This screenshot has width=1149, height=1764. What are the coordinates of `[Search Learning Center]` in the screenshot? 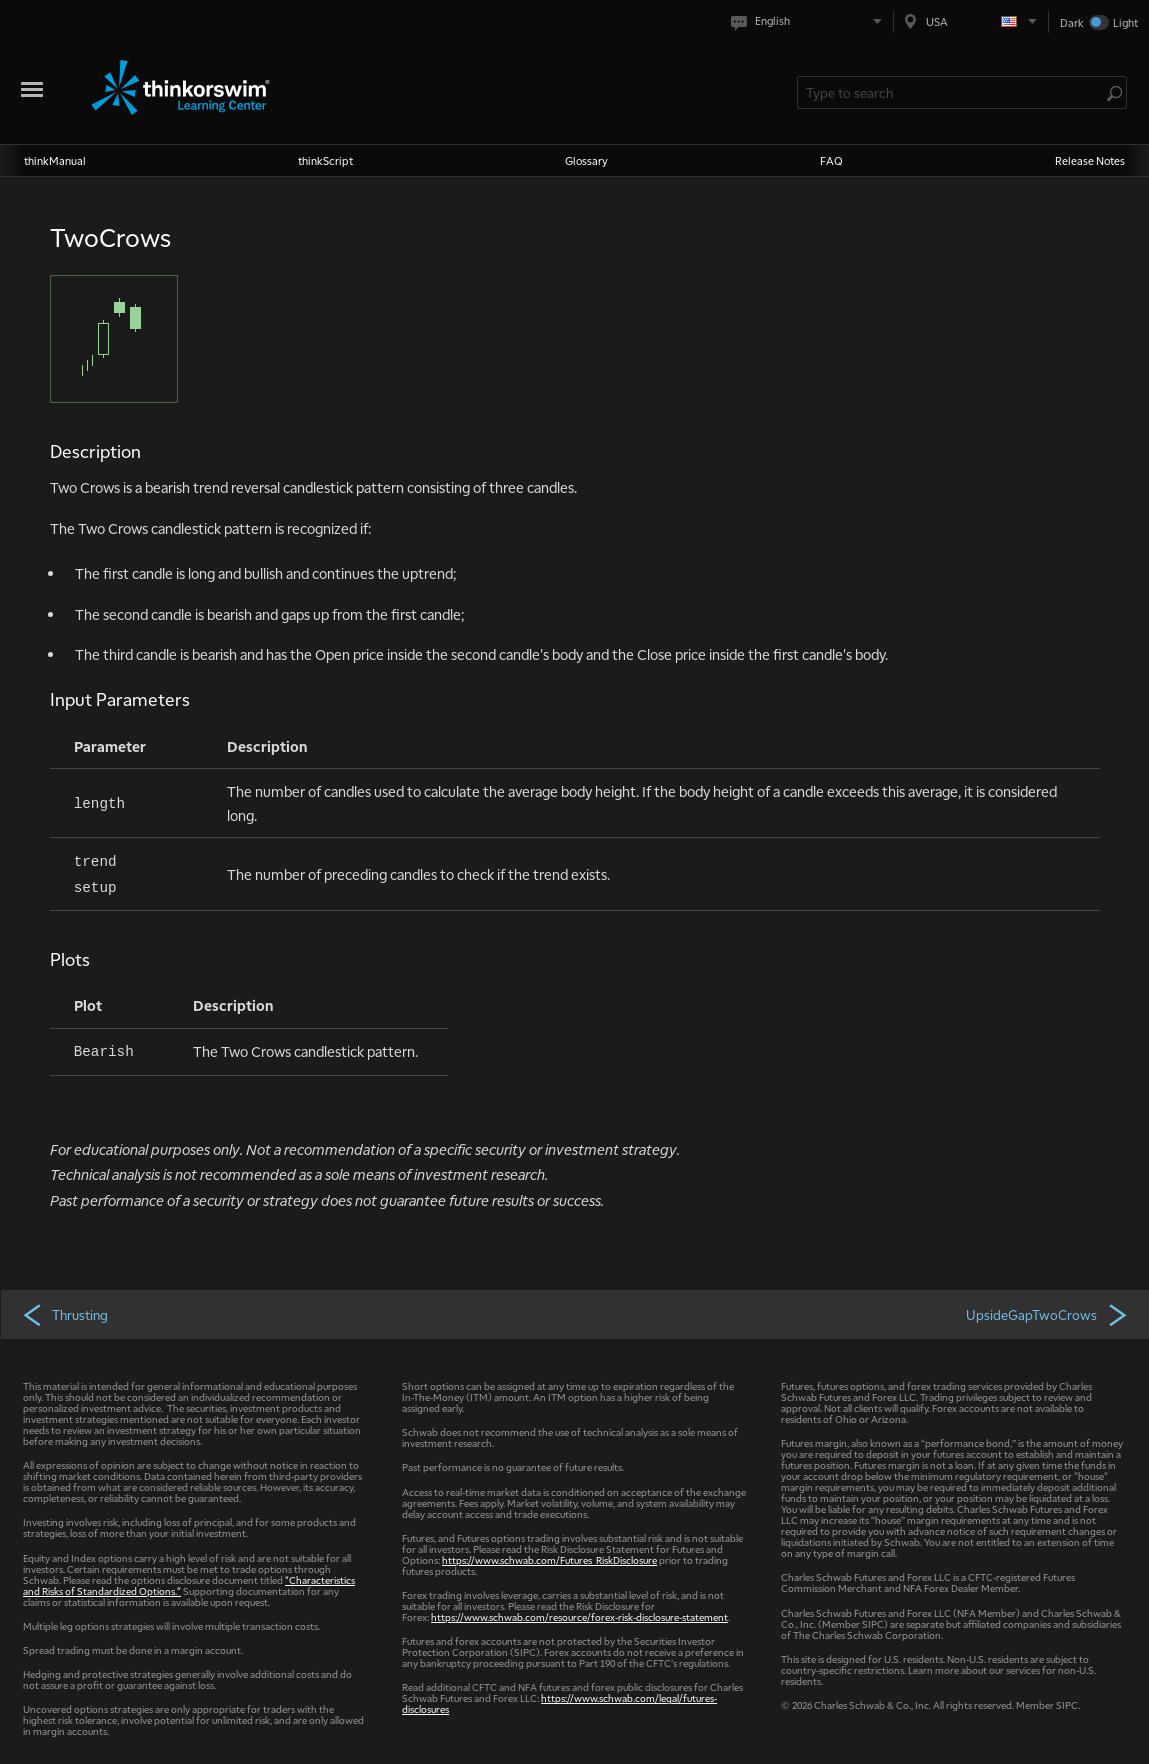 It's located at (952, 92).